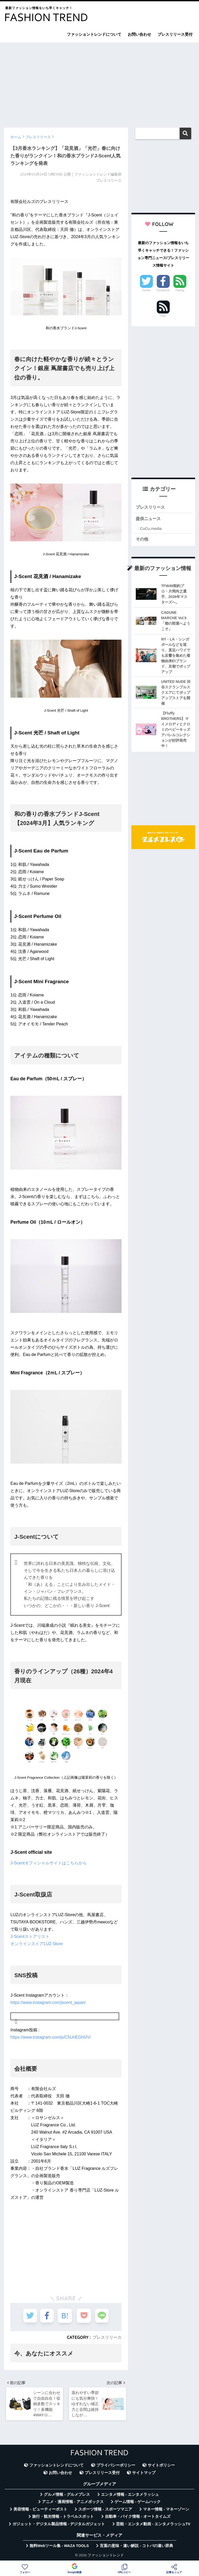  I want to click on アニメ・漫画情報 - アニメボックス, so click(73, 2503).